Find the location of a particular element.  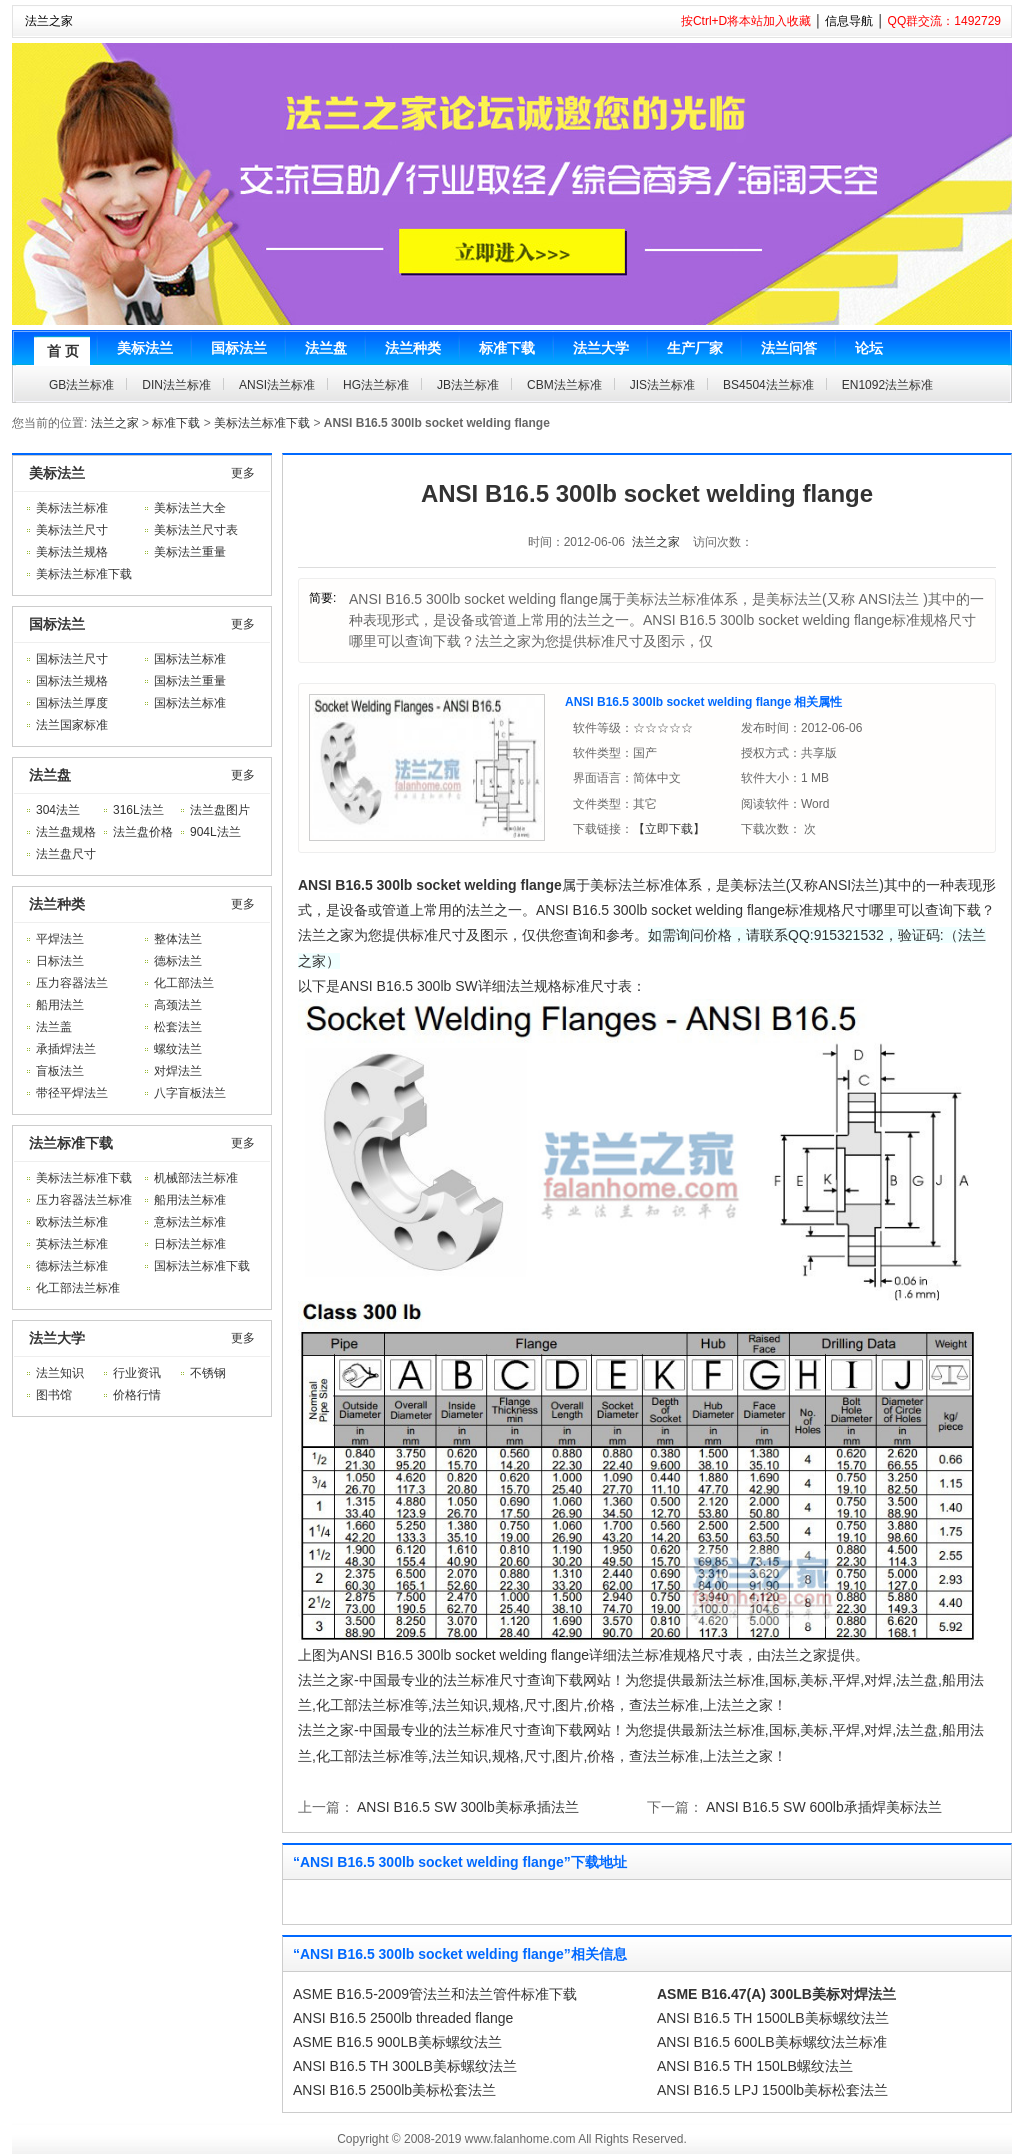

904L法兰 is located at coordinates (215, 832).